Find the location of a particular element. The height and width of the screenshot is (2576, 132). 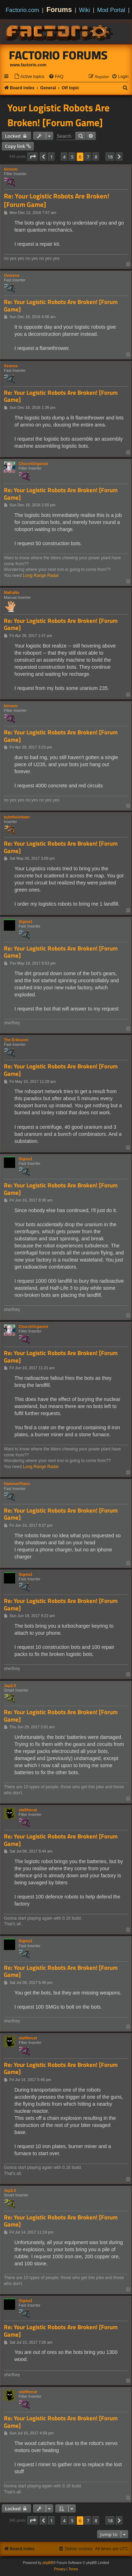

Xeanoa is located at coordinates (11, 366).